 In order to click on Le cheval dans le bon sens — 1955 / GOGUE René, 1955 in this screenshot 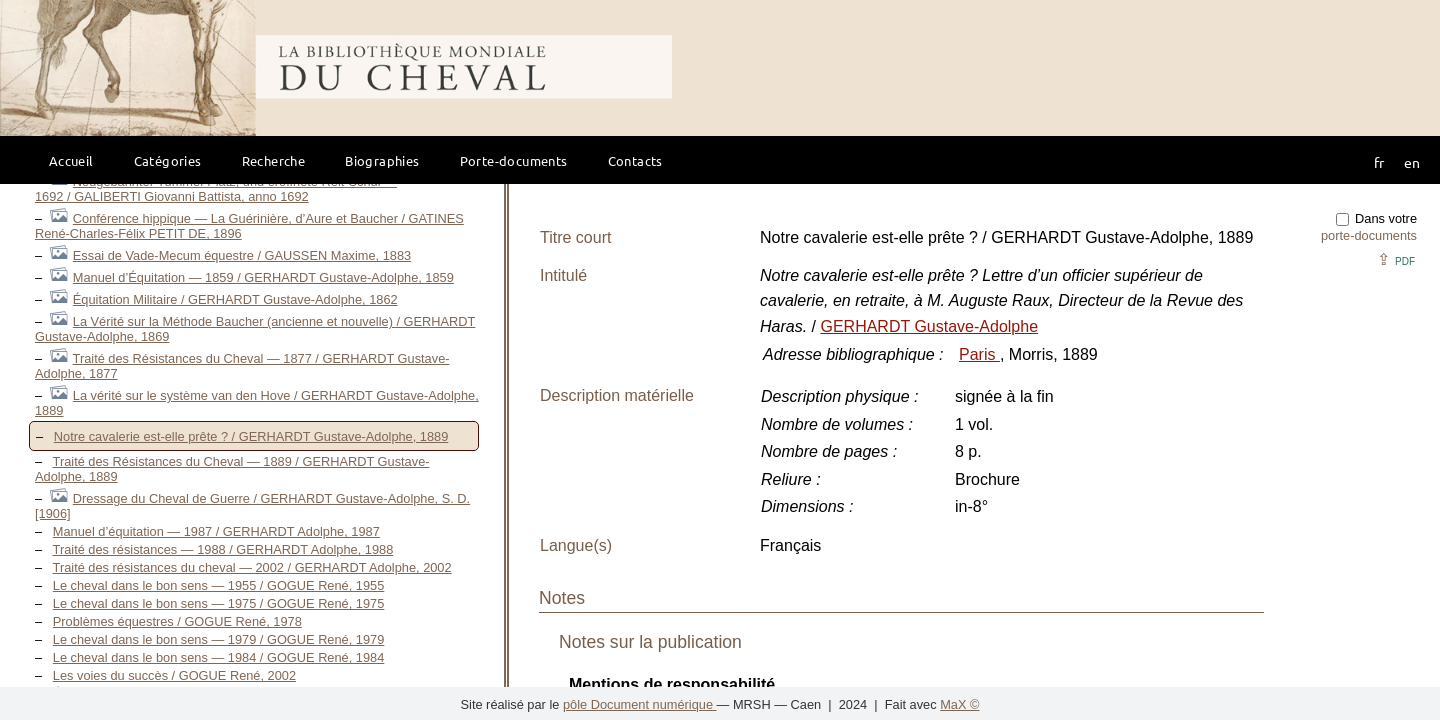, I will do `click(219, 585)`.